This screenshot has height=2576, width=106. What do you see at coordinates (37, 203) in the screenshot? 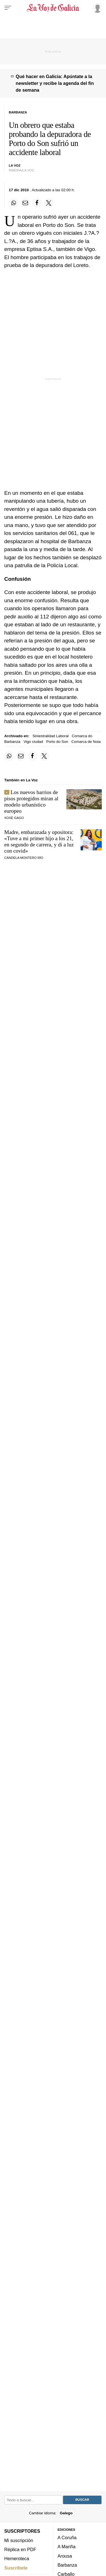
I see `[Compartir en Facebook]` at bounding box center [37, 203].